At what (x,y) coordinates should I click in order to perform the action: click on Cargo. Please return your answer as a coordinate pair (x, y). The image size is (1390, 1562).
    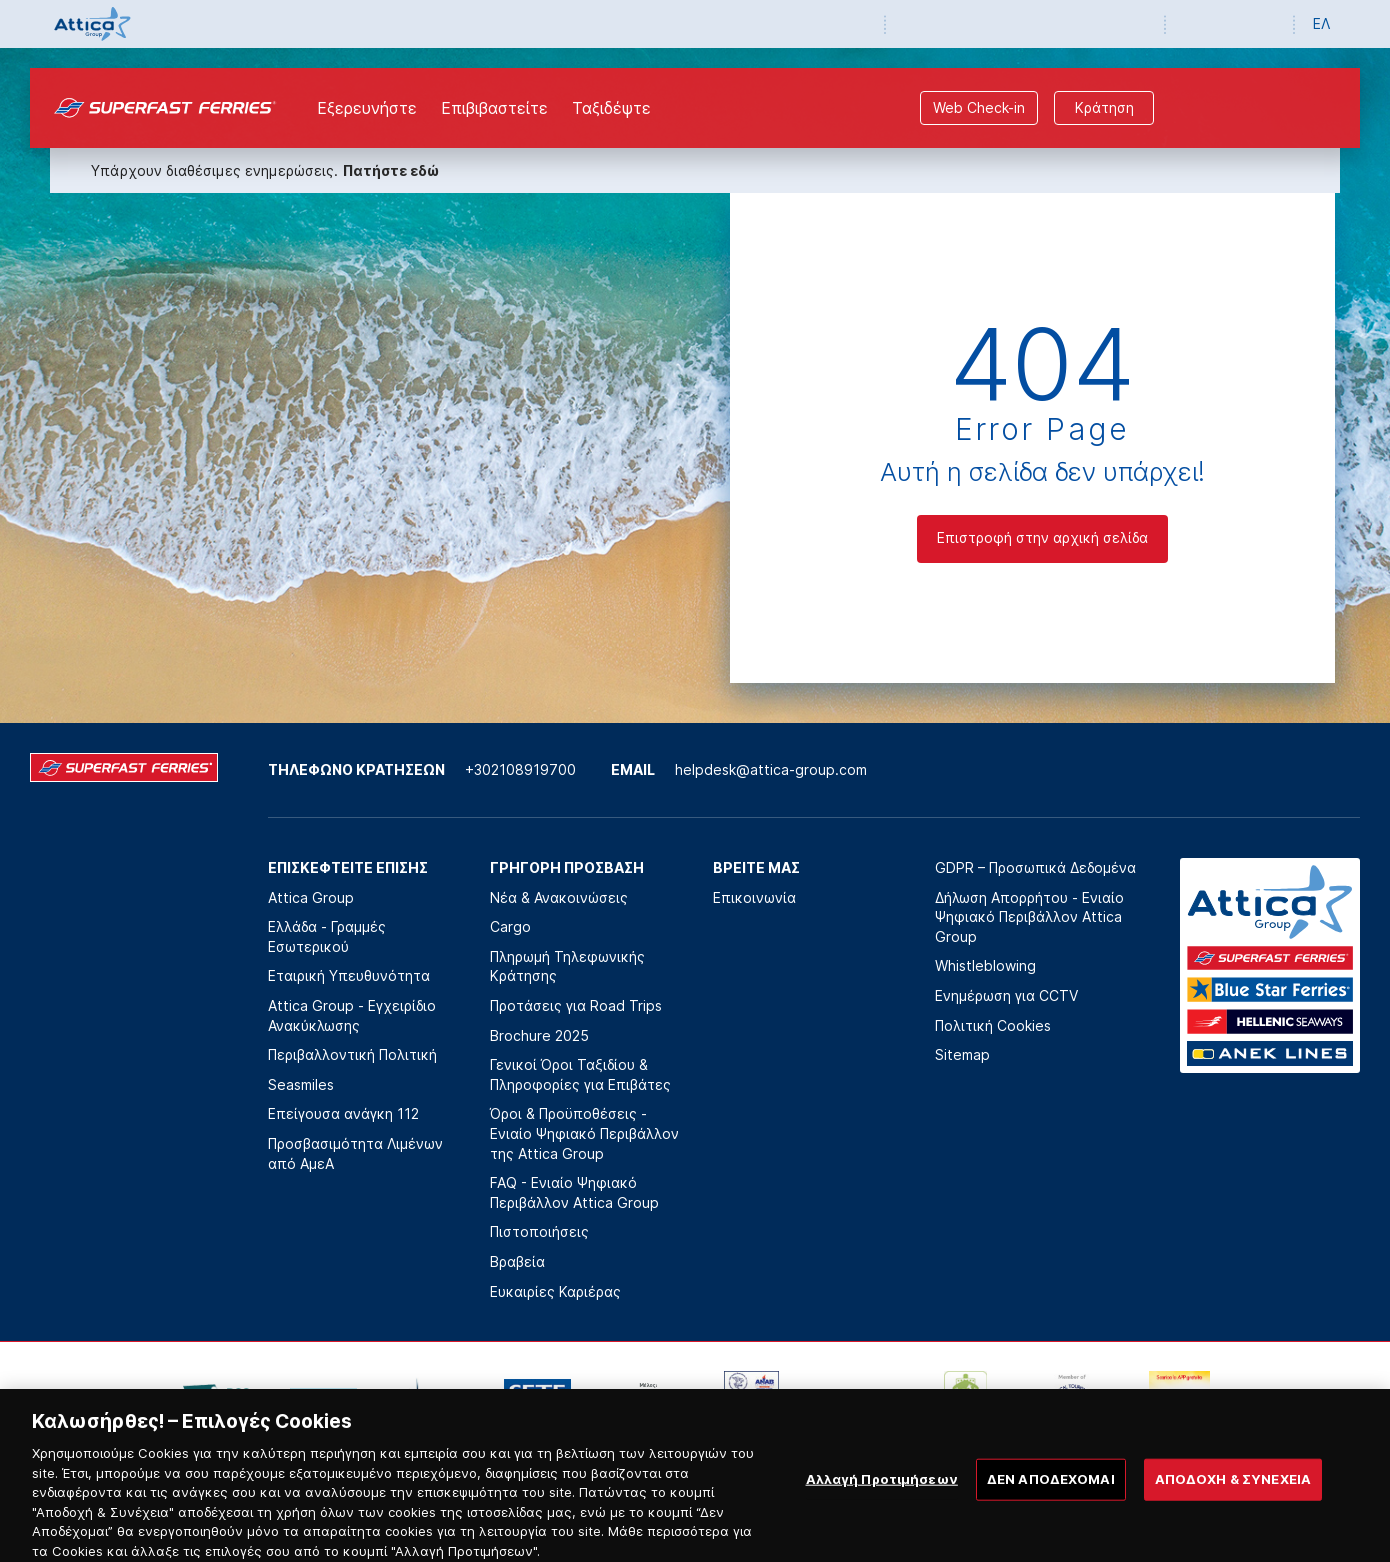
    Looking at the image, I should click on (510, 926).